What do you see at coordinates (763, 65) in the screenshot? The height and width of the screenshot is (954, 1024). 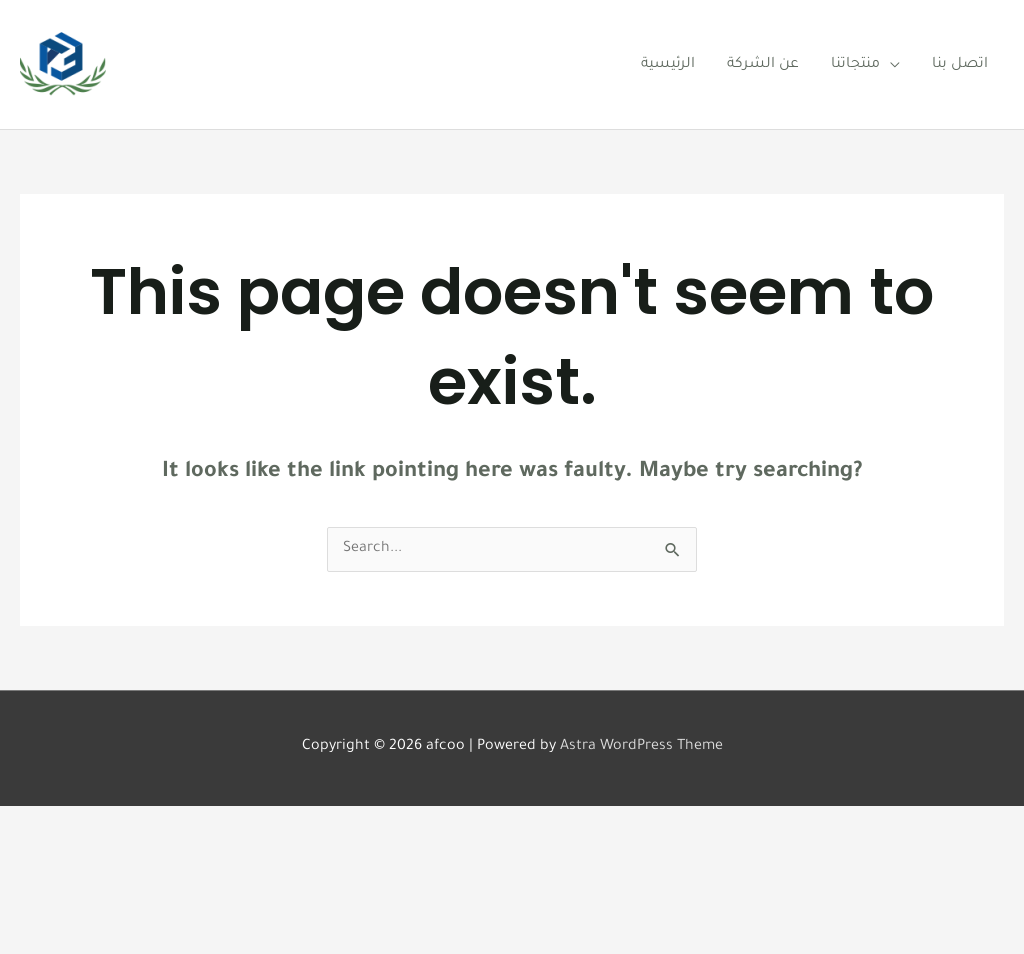 I see `عن الشركة` at bounding box center [763, 65].